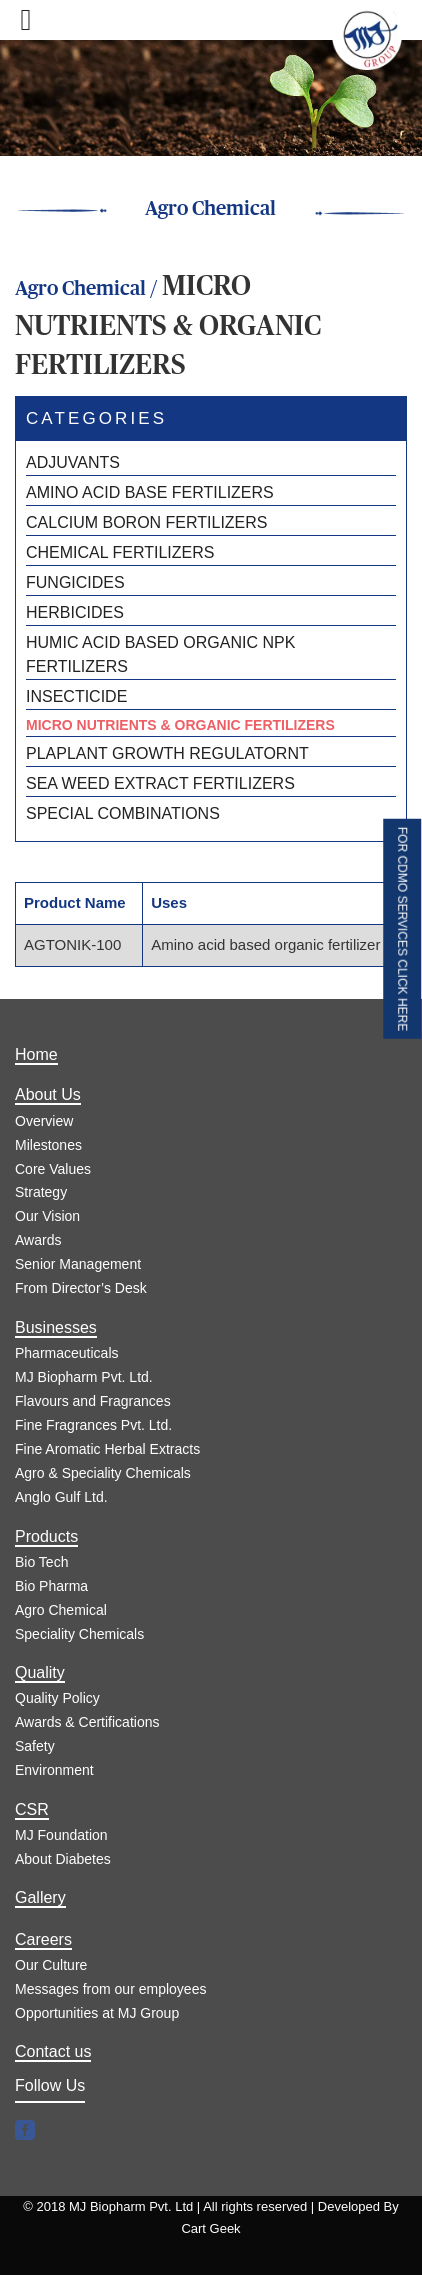 The width and height of the screenshot is (422, 2275). I want to click on Messages from our employees, so click(110, 1989).